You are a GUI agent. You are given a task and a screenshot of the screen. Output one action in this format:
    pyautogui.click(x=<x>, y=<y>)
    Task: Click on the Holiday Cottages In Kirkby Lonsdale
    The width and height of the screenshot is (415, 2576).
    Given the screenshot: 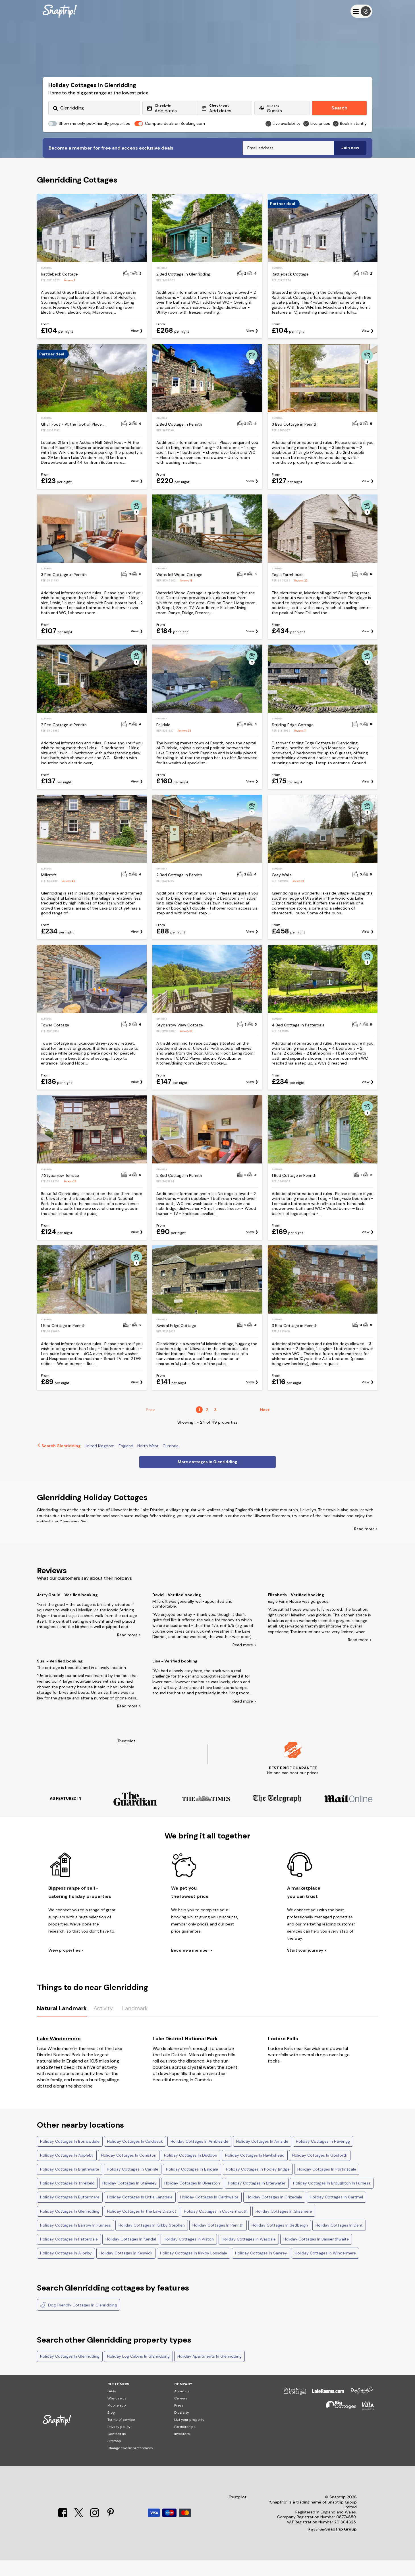 What is the action you would take?
    pyautogui.click(x=193, y=2268)
    